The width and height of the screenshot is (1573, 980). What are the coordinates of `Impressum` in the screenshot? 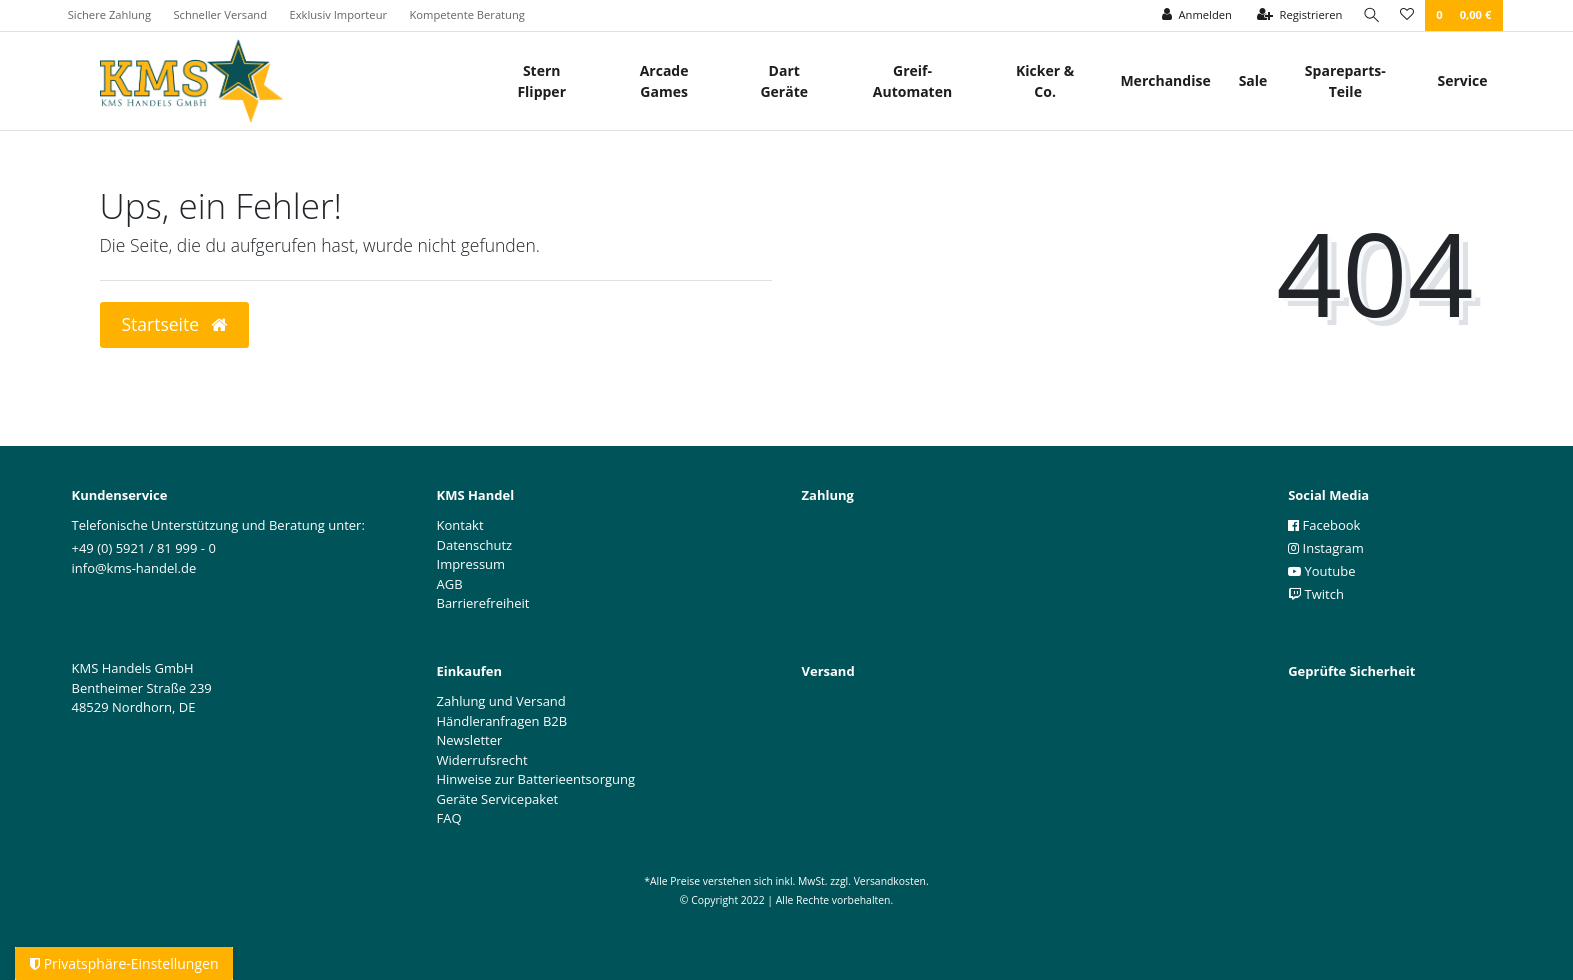 It's located at (471, 564).